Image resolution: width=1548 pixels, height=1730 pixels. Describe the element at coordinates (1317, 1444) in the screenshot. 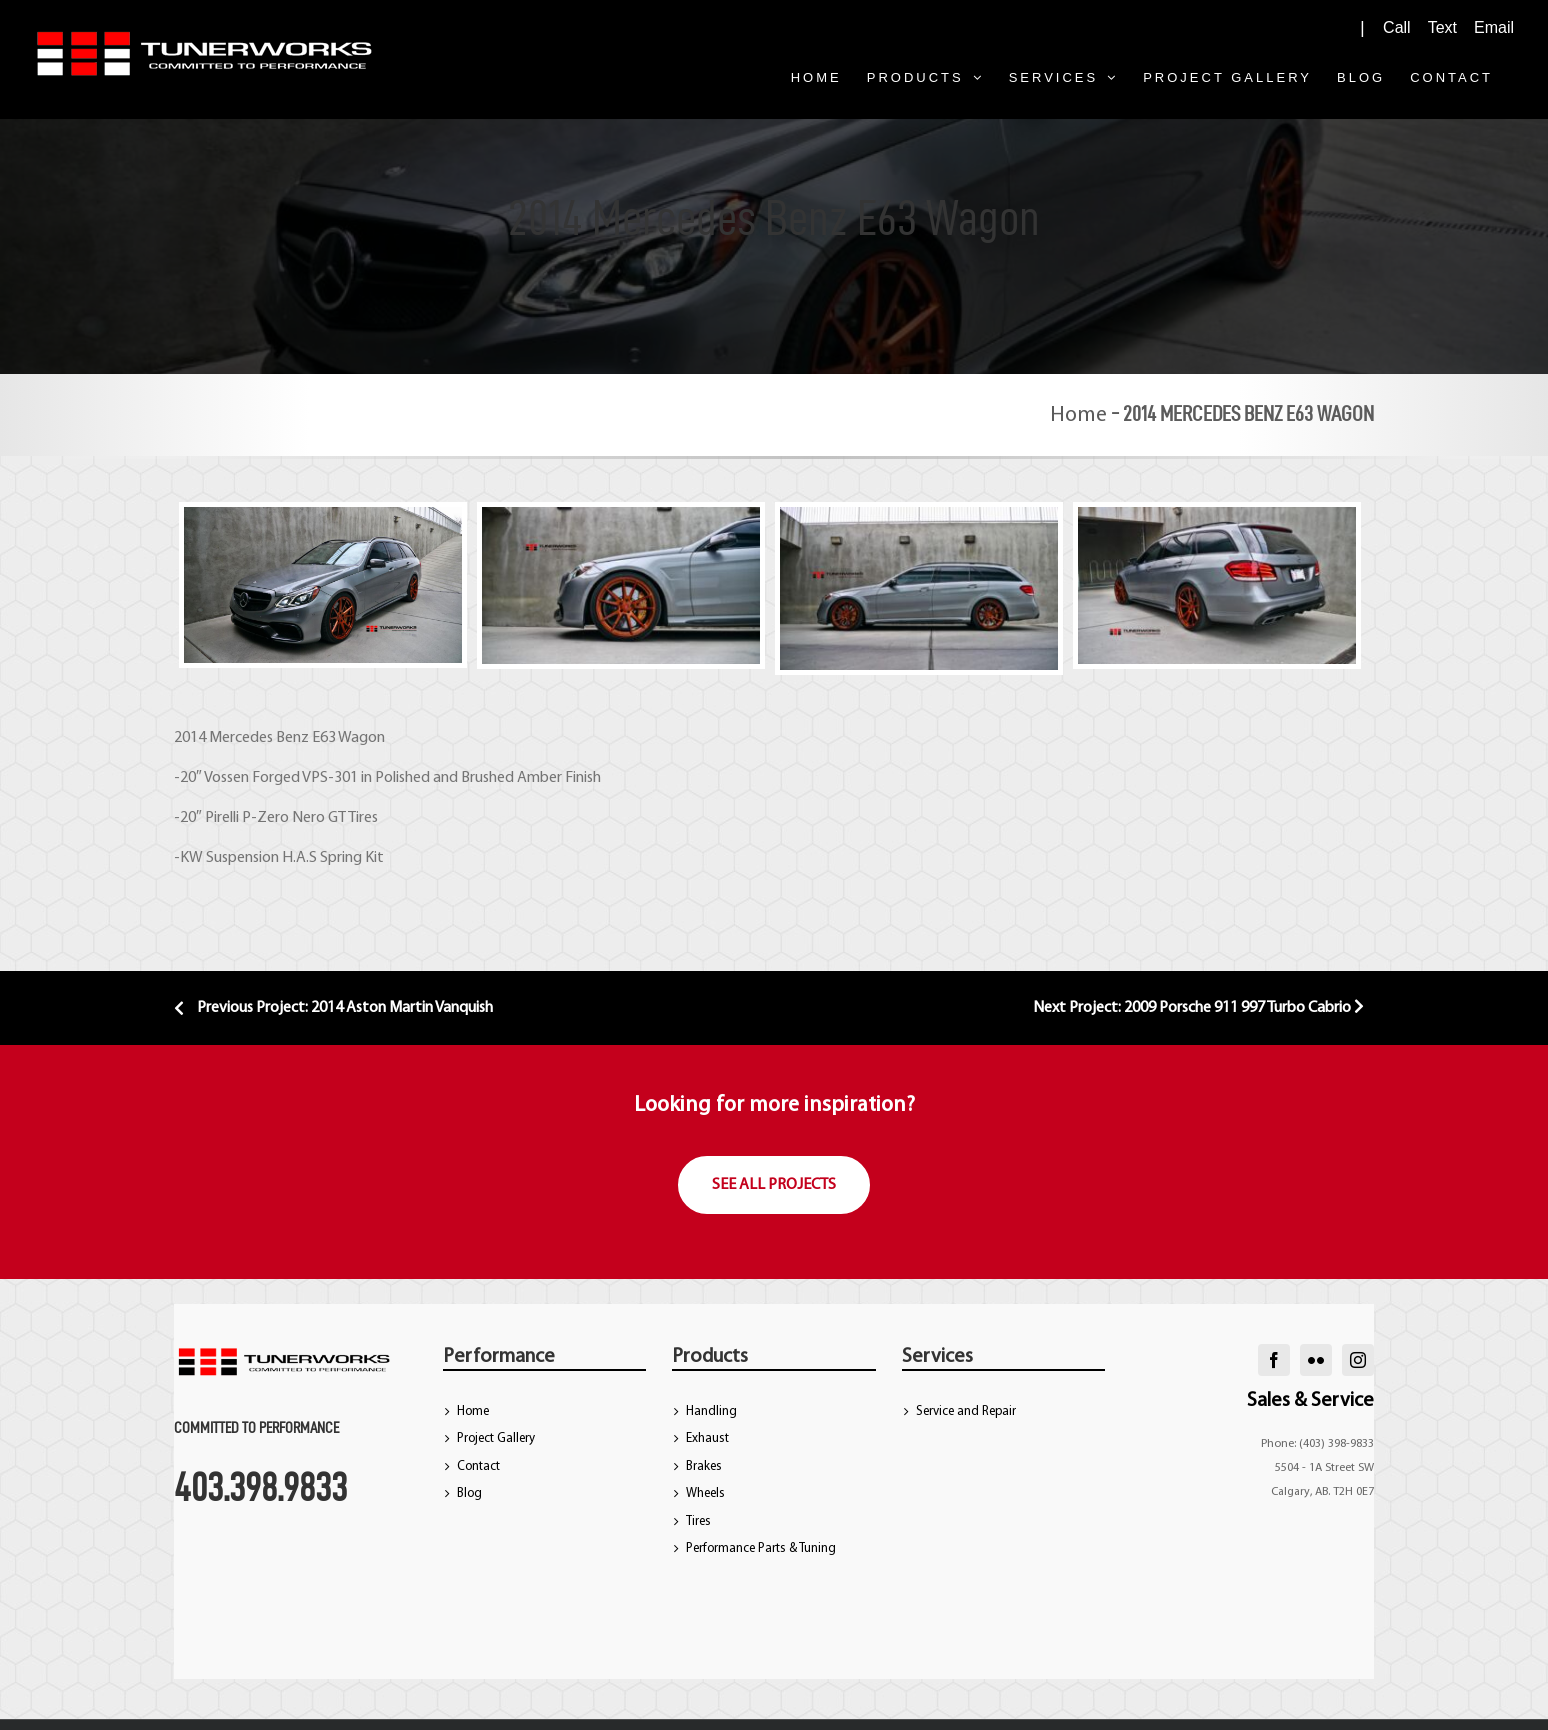

I see `Phone: (403) 398-9833` at that location.